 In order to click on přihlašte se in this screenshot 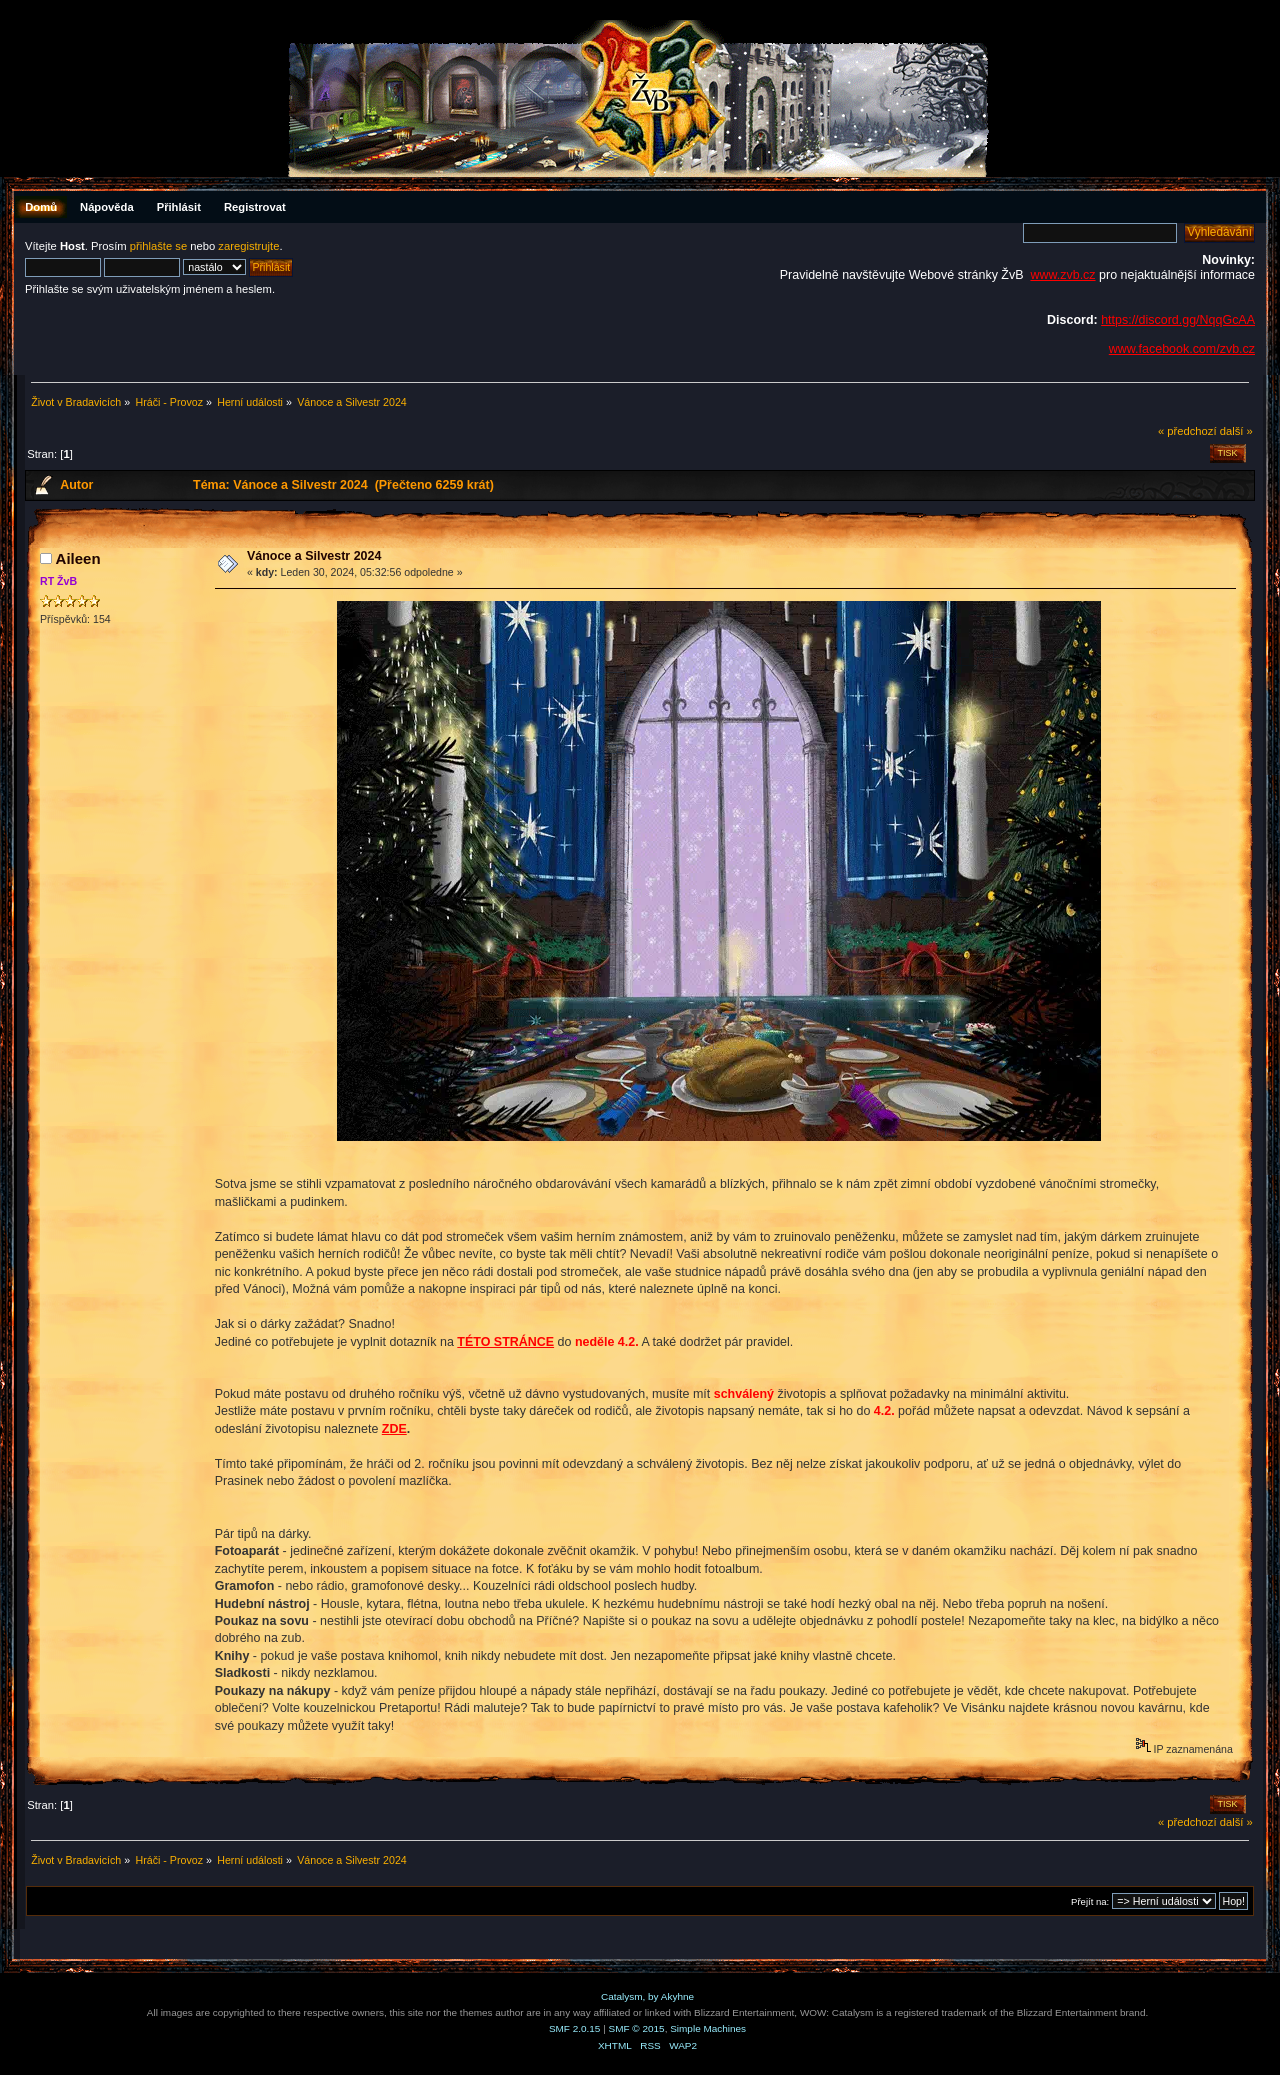, I will do `click(158, 246)`.